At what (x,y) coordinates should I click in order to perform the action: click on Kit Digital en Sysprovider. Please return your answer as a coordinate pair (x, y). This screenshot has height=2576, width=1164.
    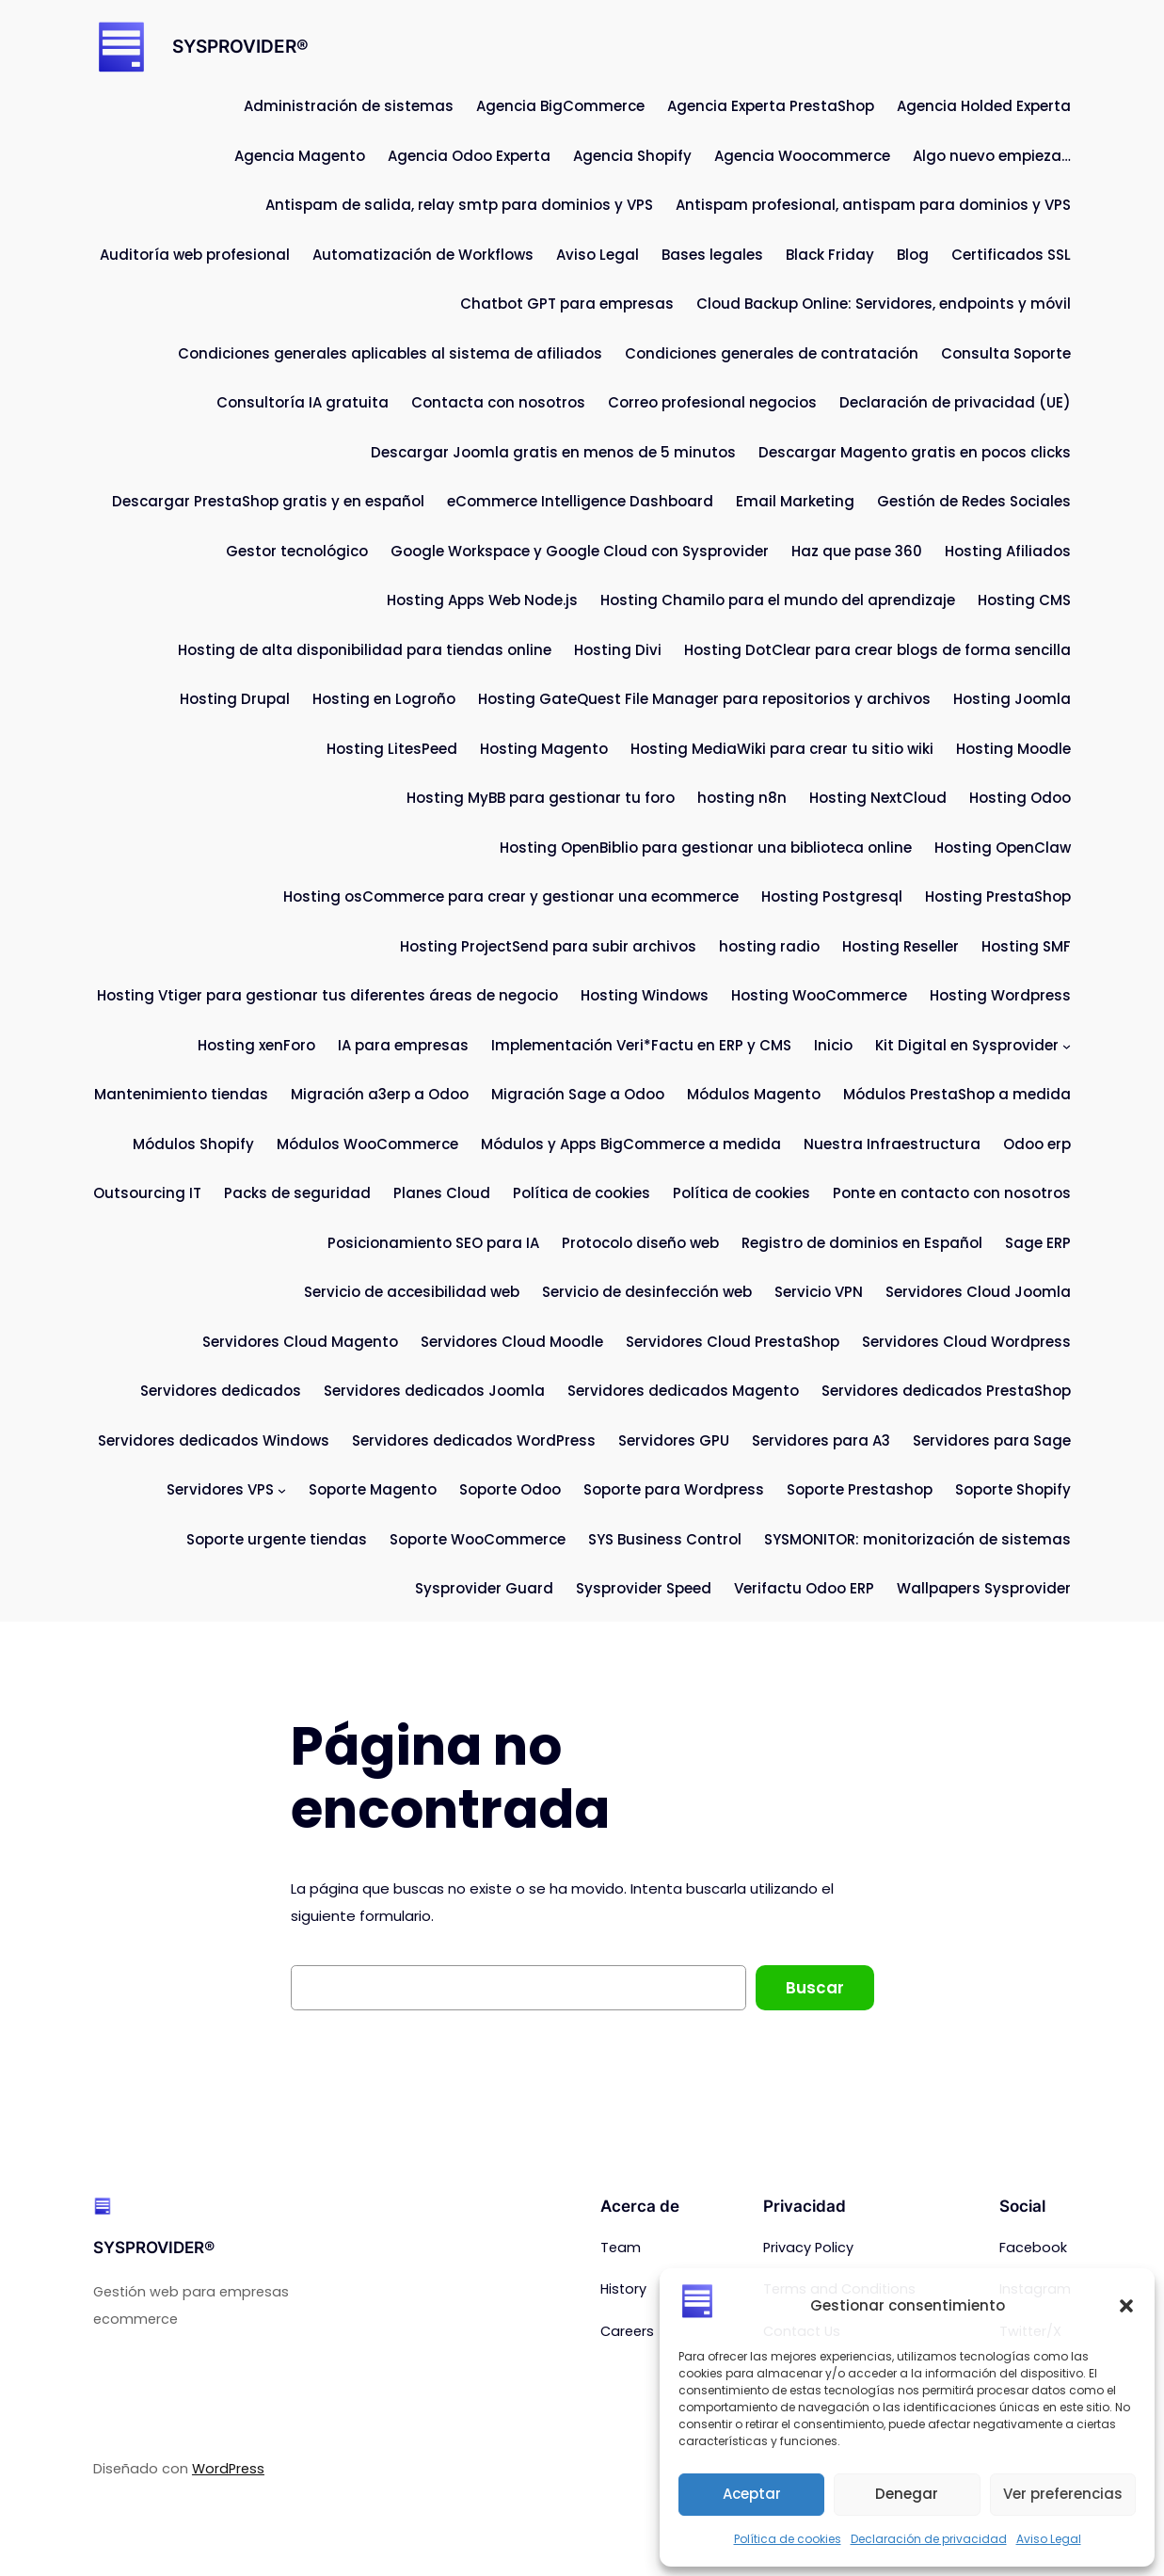
    Looking at the image, I should click on (967, 1045).